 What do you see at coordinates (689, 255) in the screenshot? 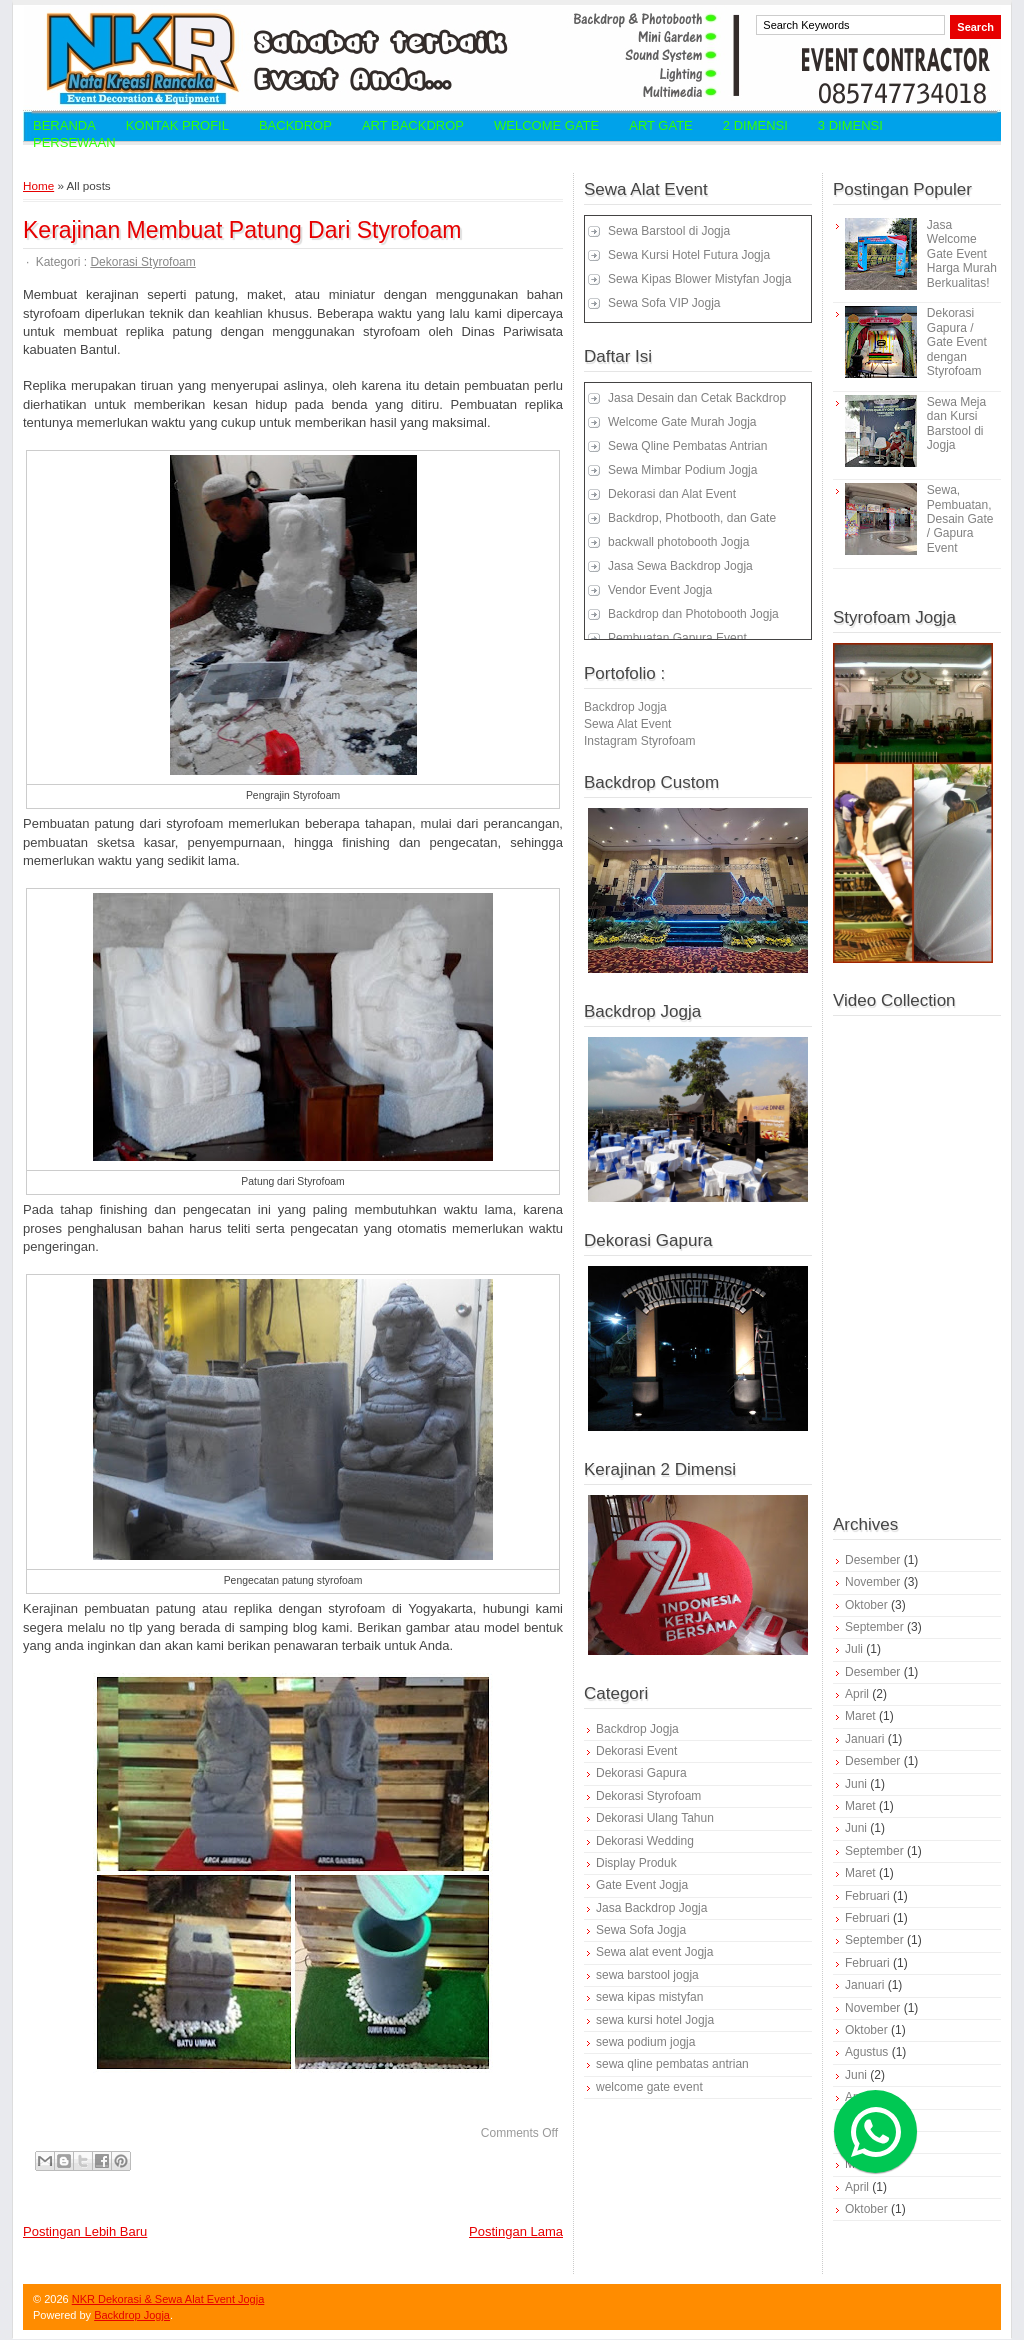
I see `Sewa Kursi Hotel Futura Jogja` at bounding box center [689, 255].